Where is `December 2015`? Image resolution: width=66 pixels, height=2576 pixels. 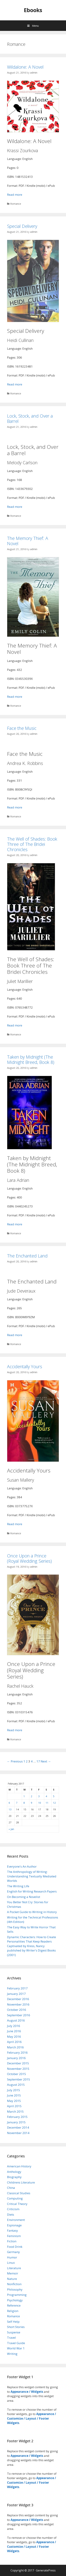 December 2015 is located at coordinates (18, 2063).